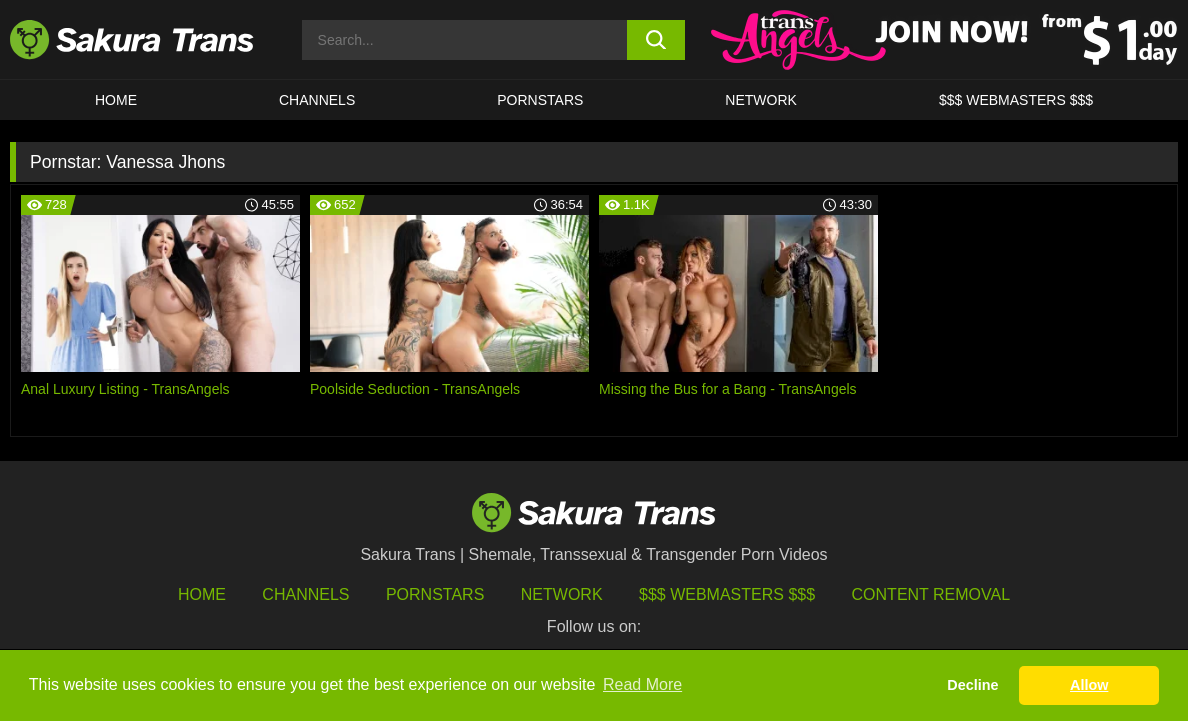 This screenshot has width=1188, height=721. What do you see at coordinates (317, 100) in the screenshot?
I see `CHANNELS` at bounding box center [317, 100].